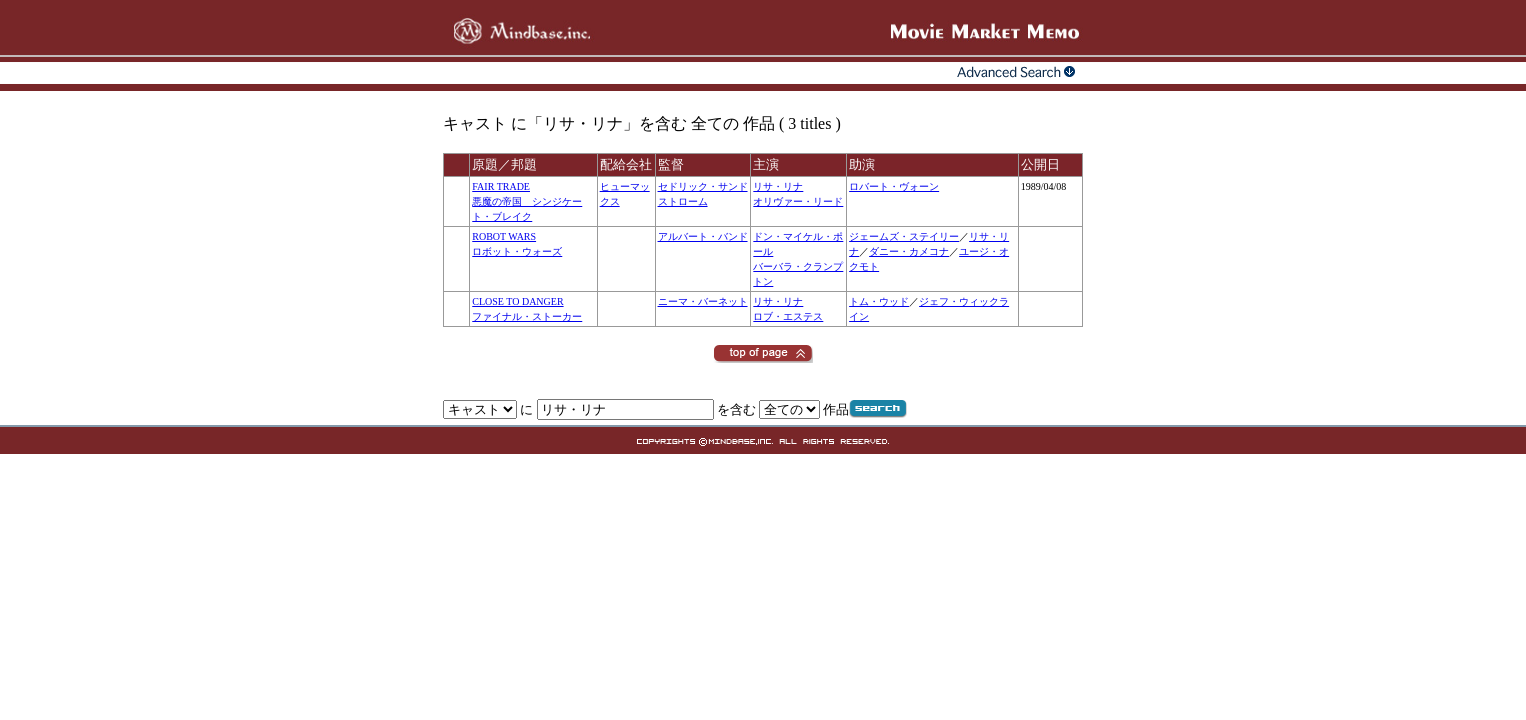 This screenshot has width=1526, height=720. Describe the element at coordinates (788, 316) in the screenshot. I see `ロブ・エステス` at that location.